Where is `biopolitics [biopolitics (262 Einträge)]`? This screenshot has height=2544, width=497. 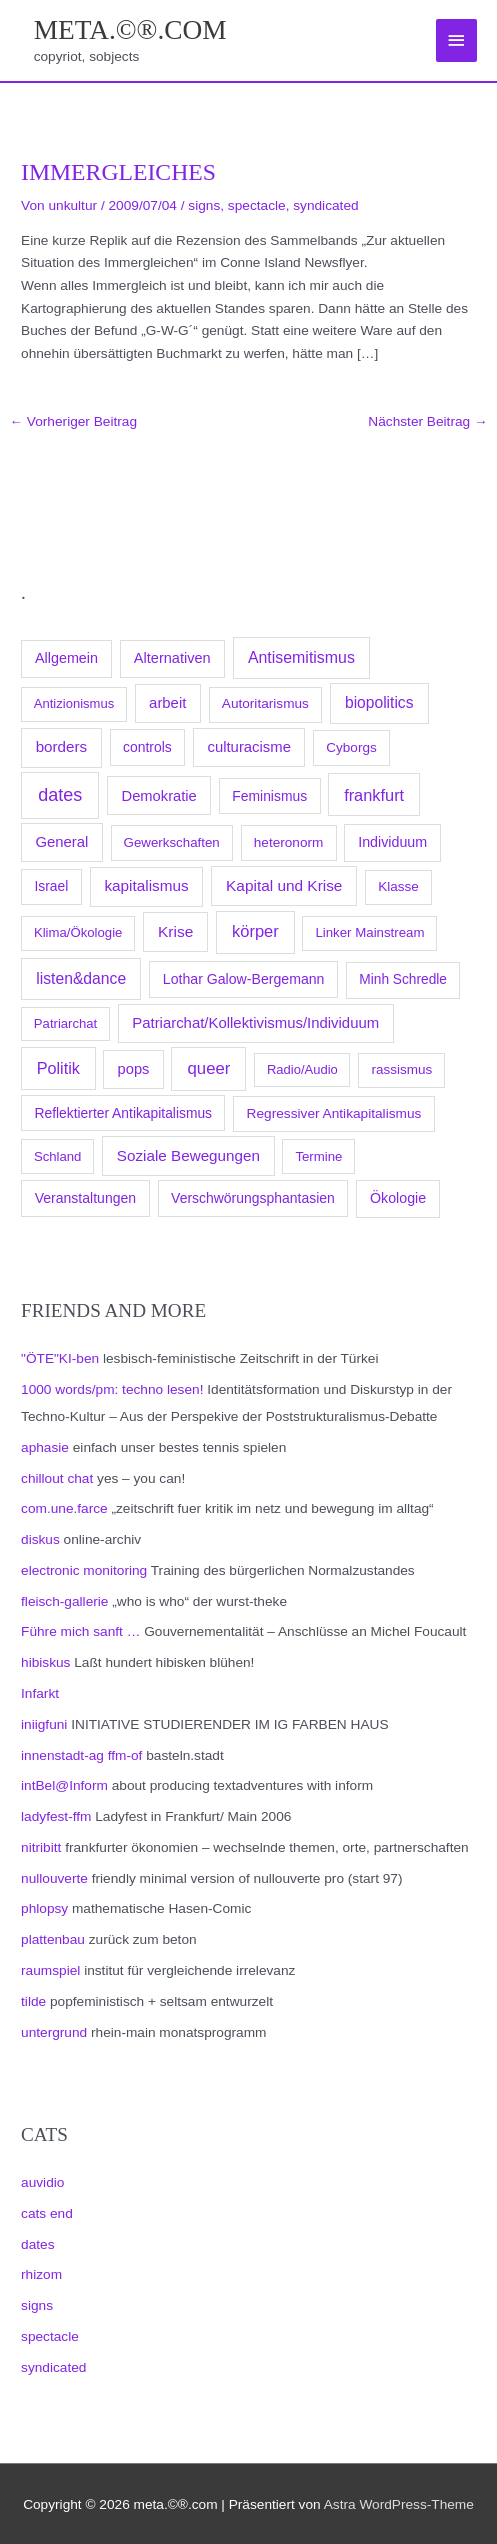 biopolitics [biopolitics (262 Einträge)] is located at coordinates (379, 702).